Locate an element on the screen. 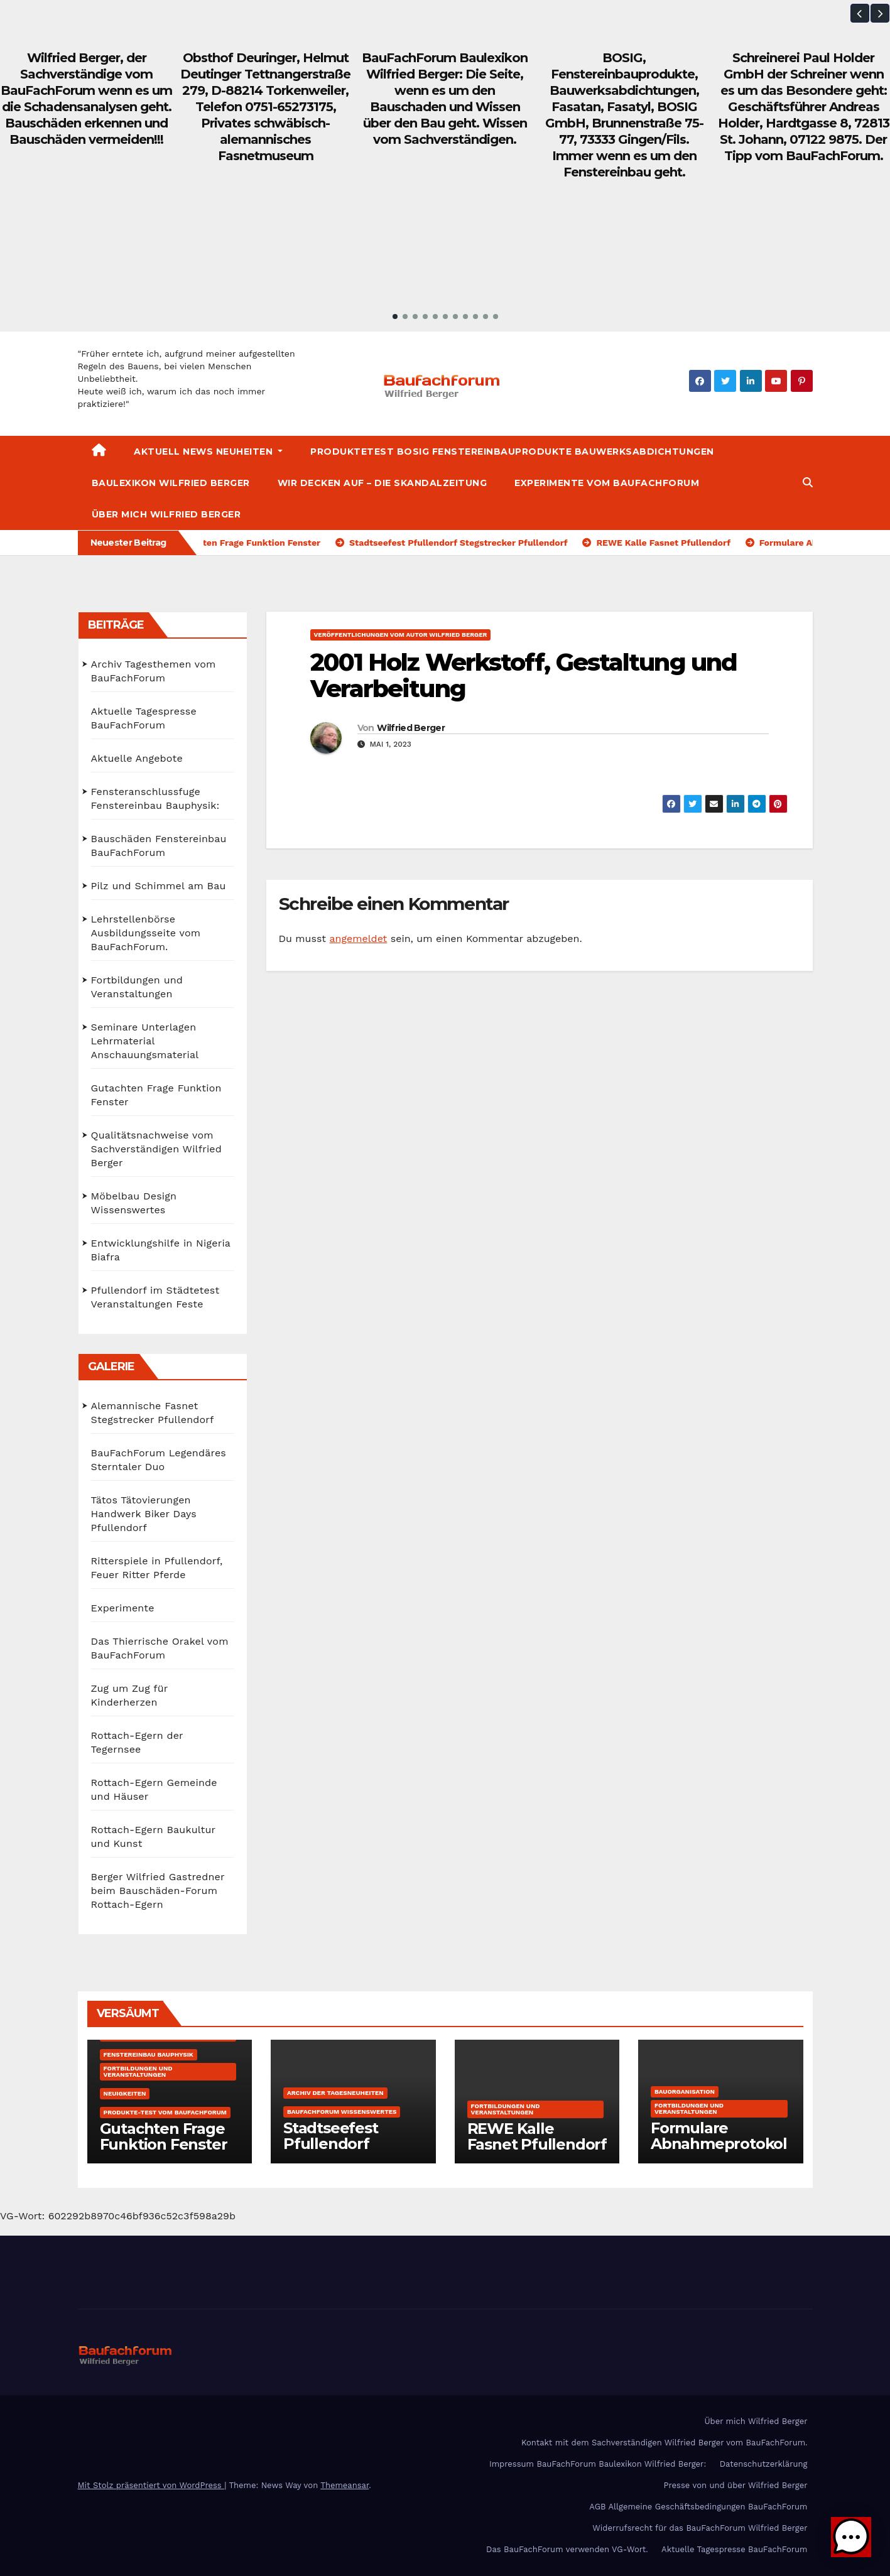 The width and height of the screenshot is (890, 2576). Über mich Wilfried Berger is located at coordinates (166, 514).